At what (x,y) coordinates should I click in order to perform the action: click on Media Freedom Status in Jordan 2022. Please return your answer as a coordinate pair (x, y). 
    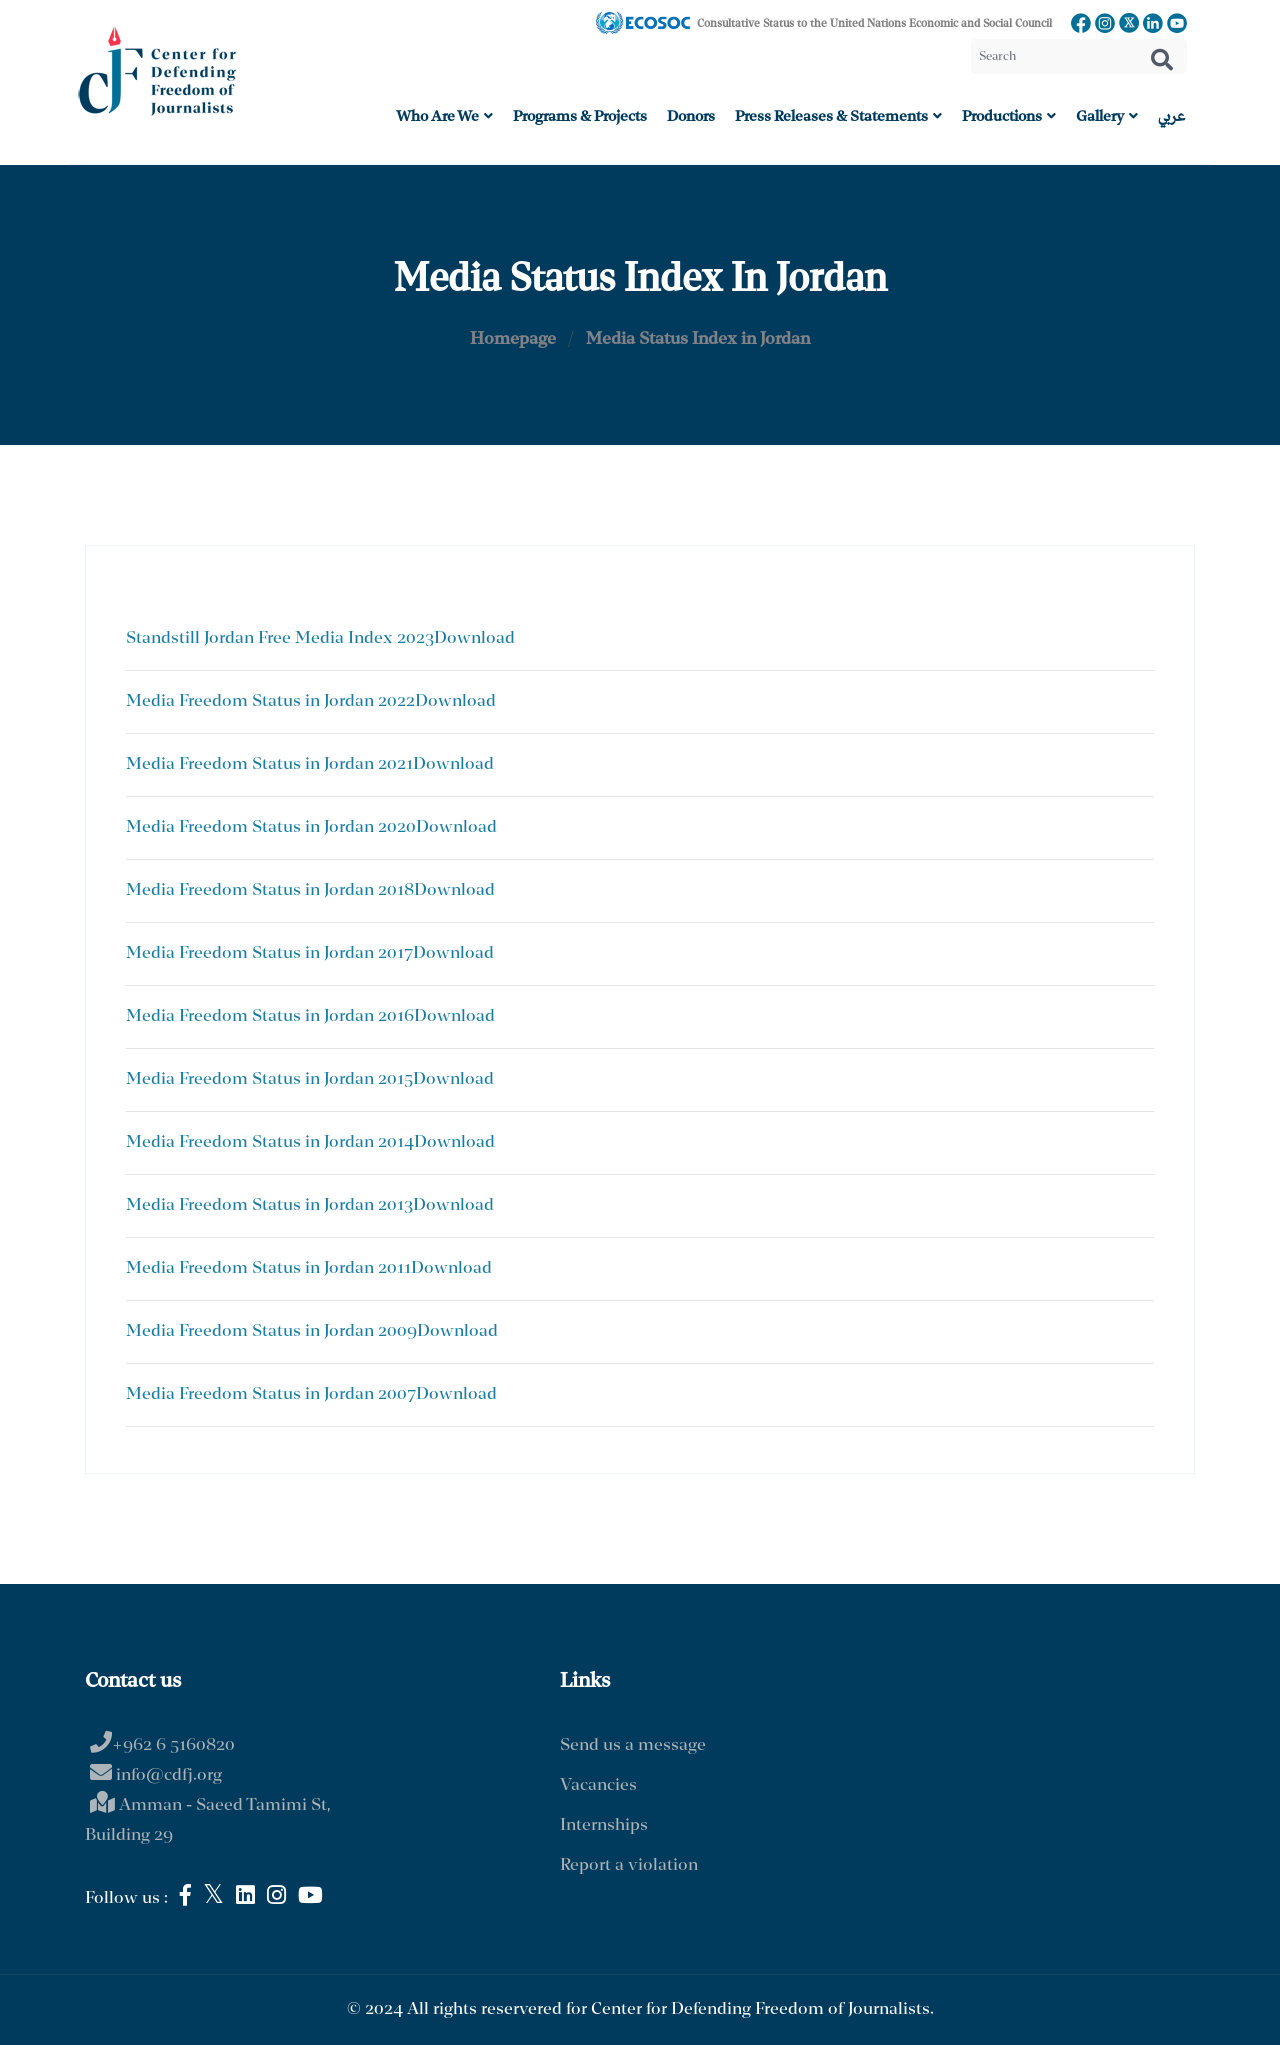
    Looking at the image, I should click on (270, 701).